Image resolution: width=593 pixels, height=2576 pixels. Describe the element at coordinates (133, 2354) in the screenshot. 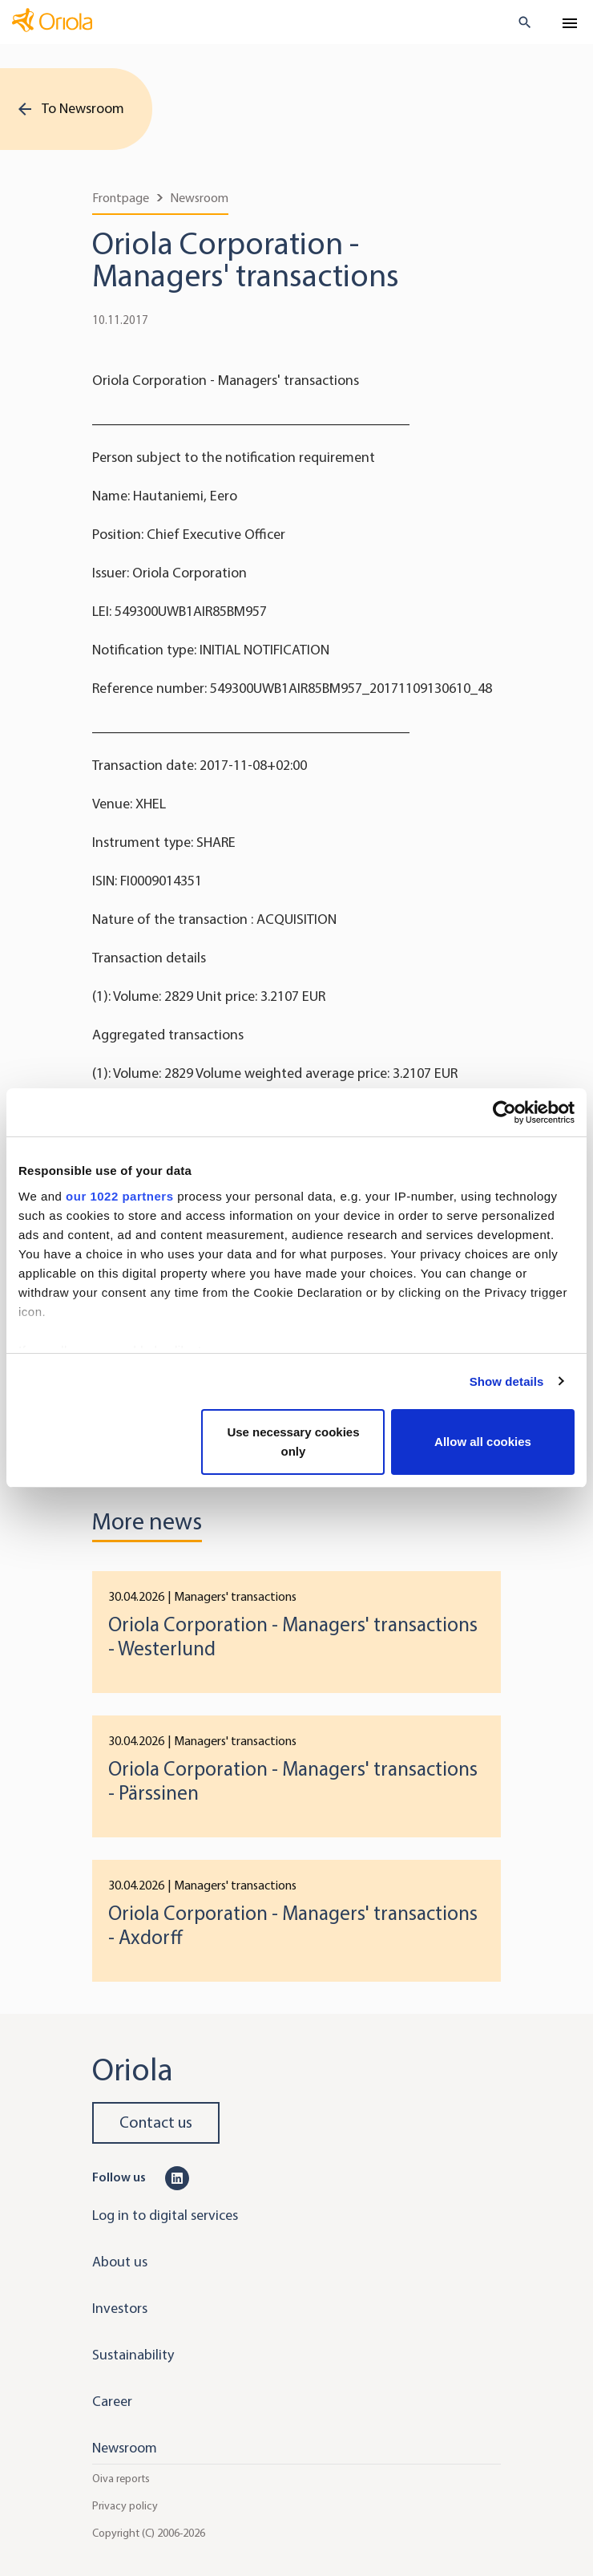

I see `Sustainability` at that location.